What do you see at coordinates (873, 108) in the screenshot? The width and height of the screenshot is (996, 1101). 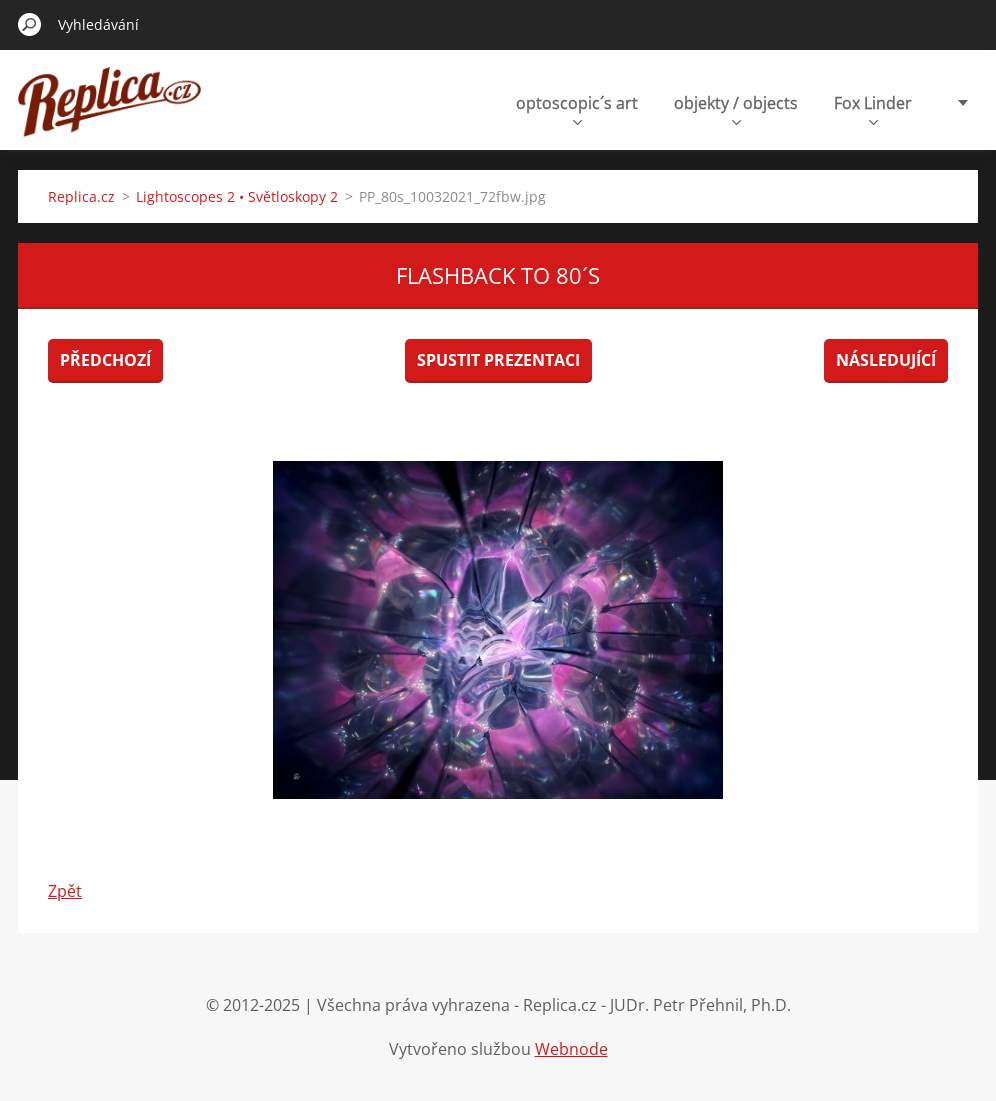 I see `Fox Linder` at bounding box center [873, 108].